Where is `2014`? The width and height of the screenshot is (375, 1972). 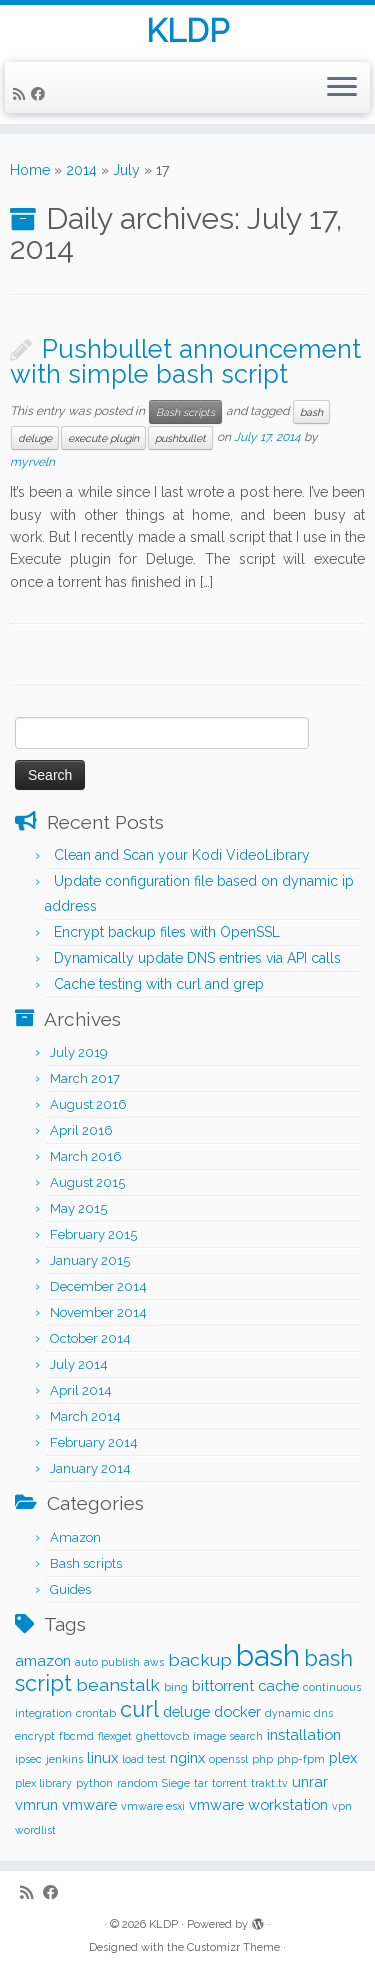 2014 is located at coordinates (81, 170).